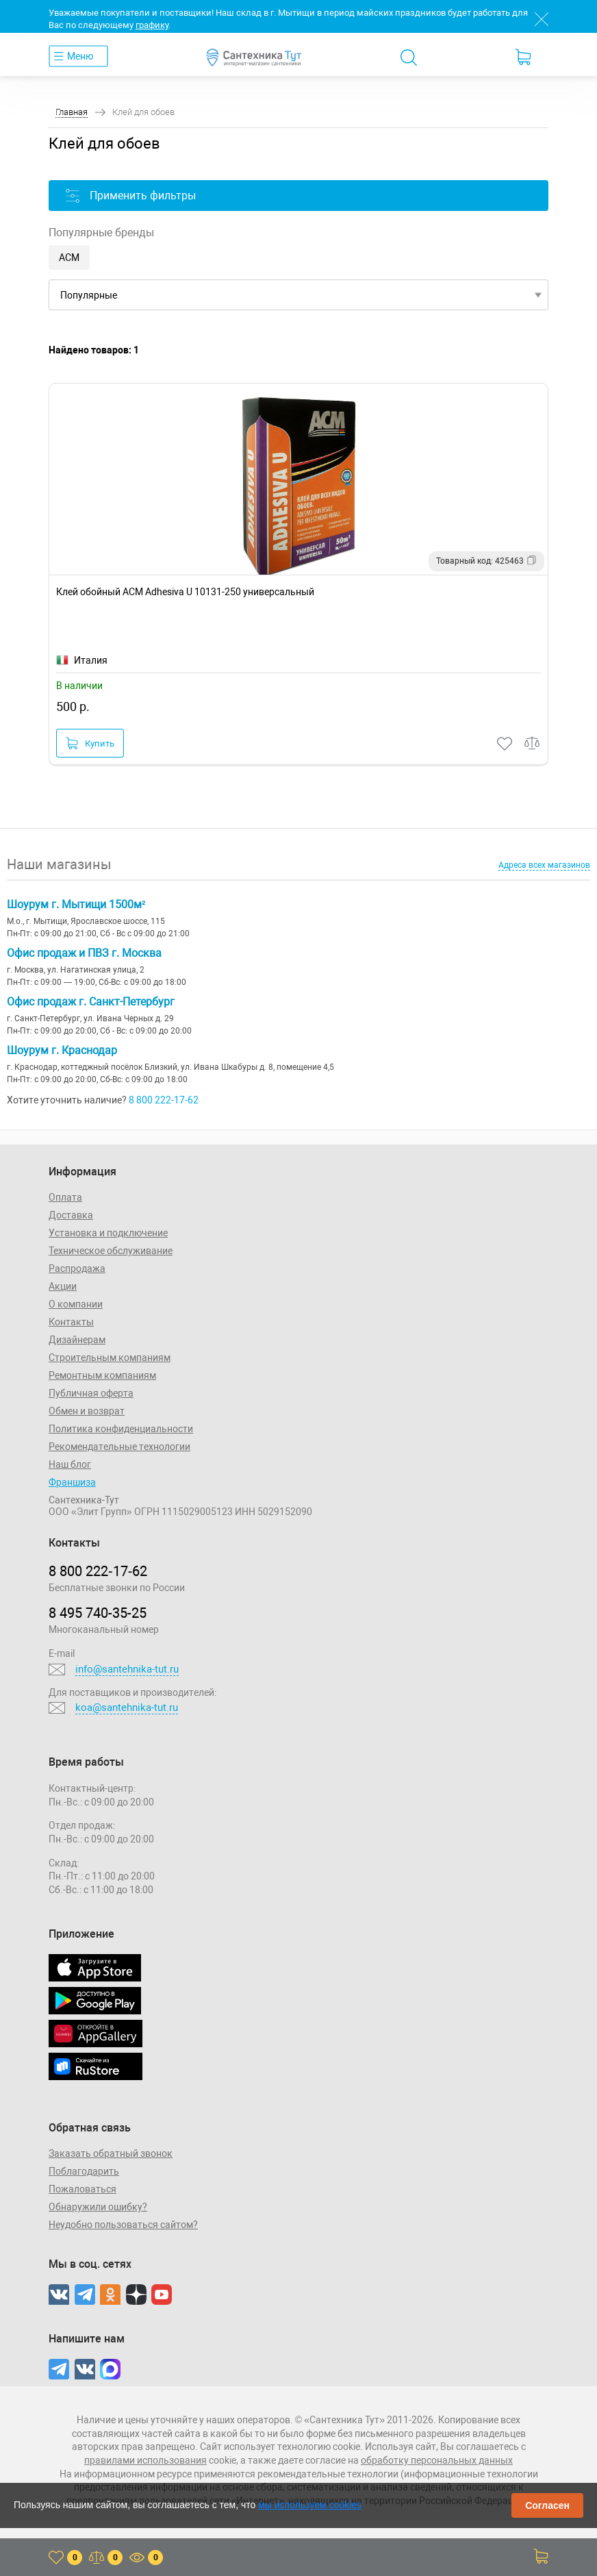 The image size is (597, 2576). I want to click on О компании, so click(76, 1304).